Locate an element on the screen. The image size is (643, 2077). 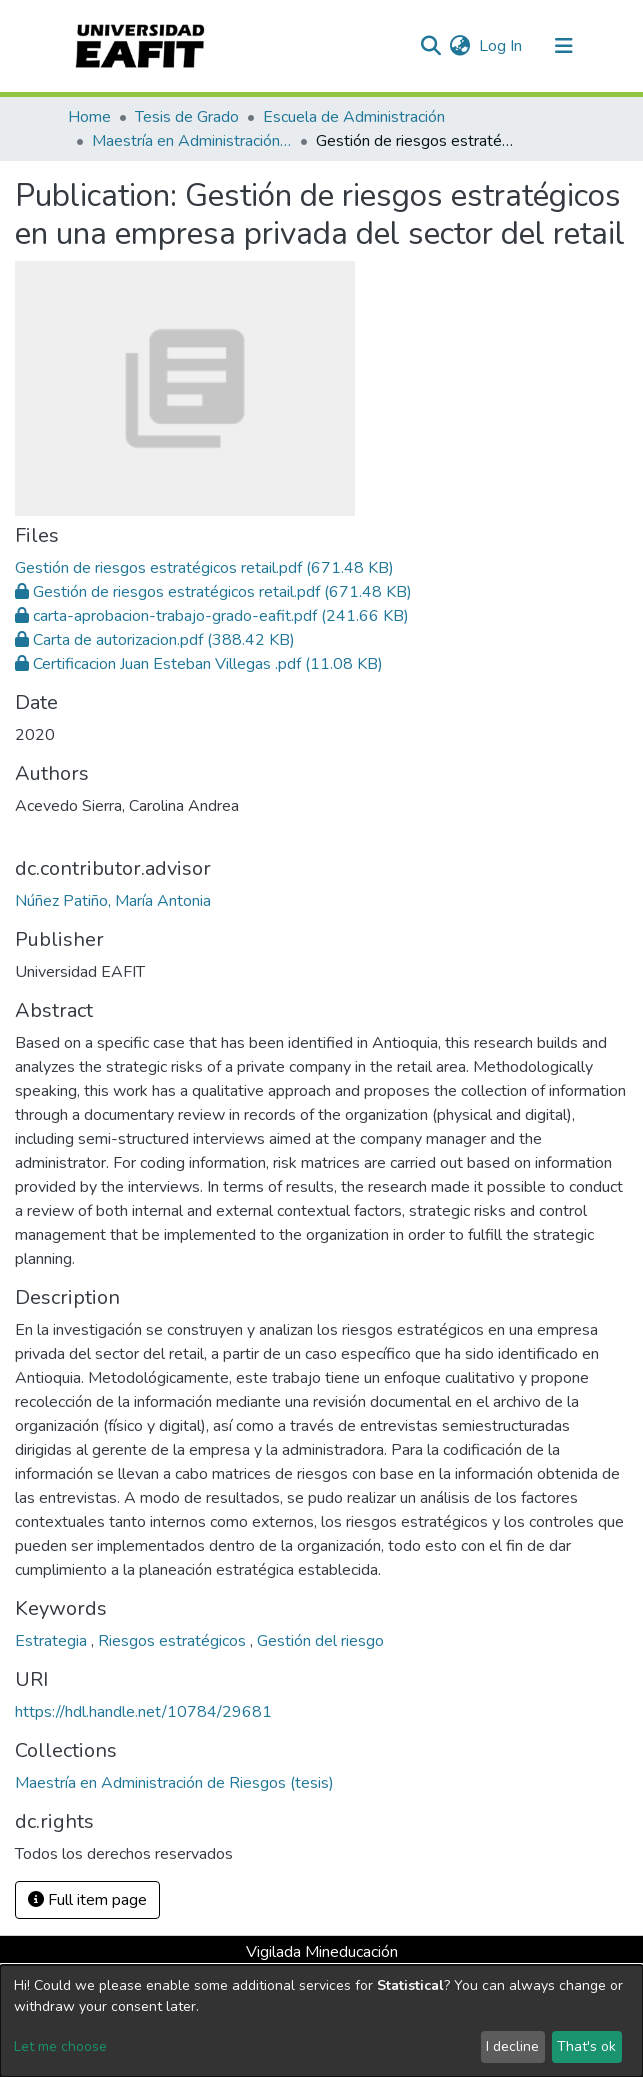
Estrategia is located at coordinates (53, 1641).